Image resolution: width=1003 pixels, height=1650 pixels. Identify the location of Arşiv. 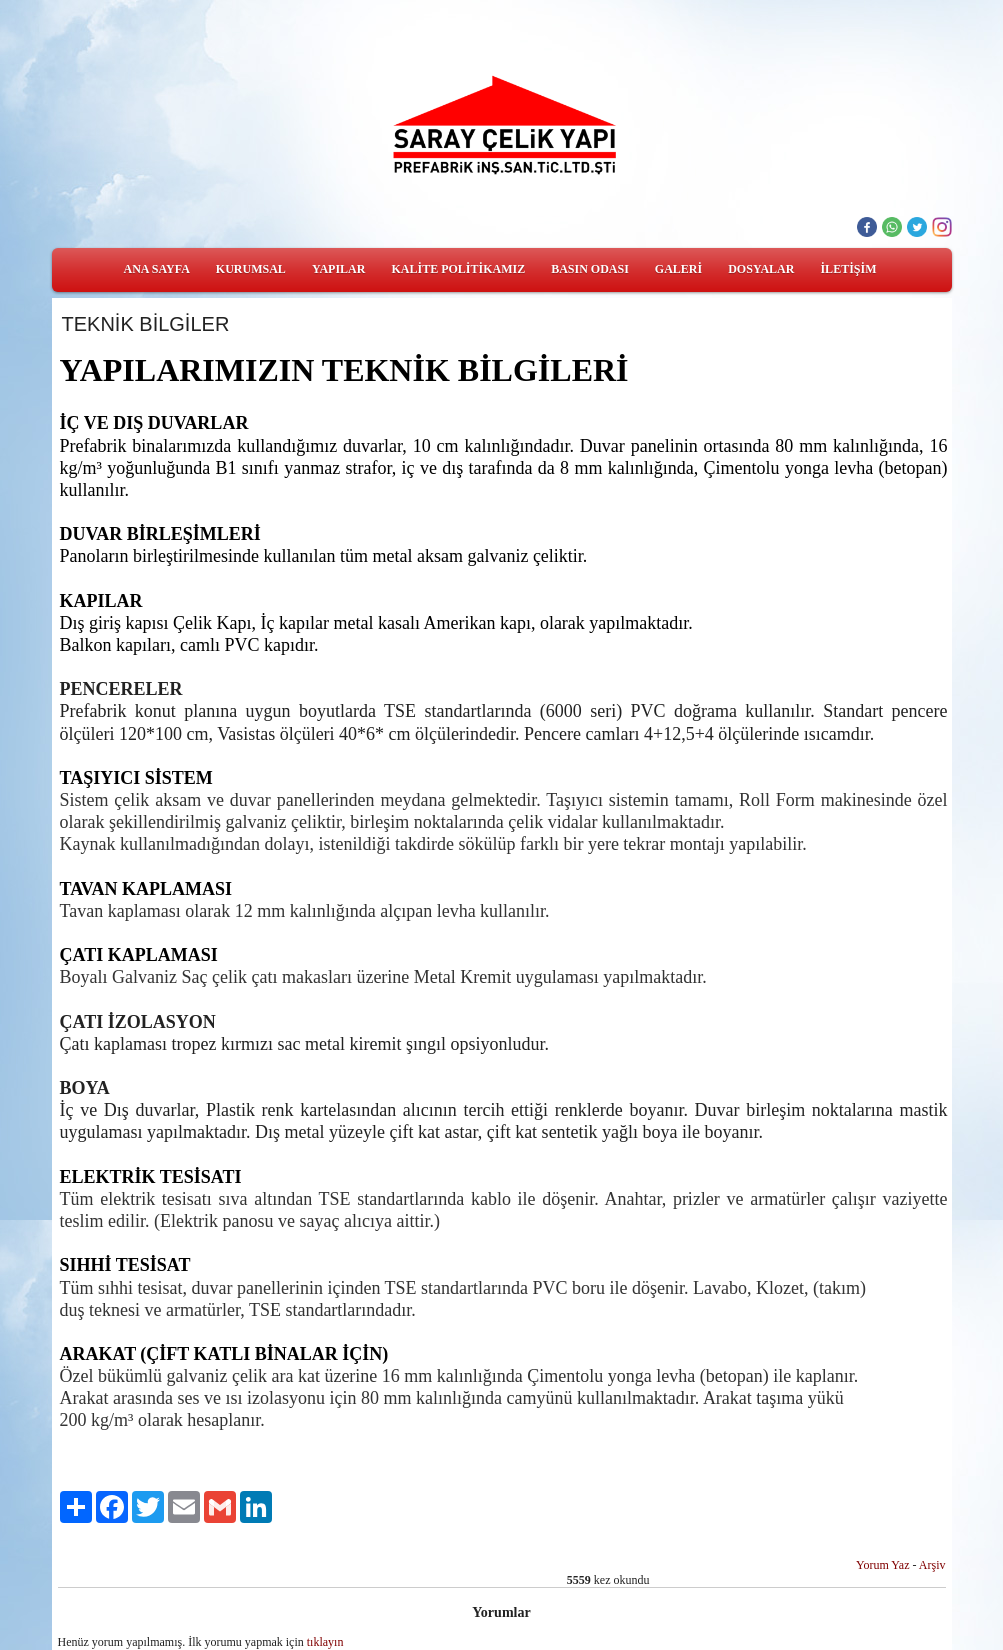
(932, 1565).